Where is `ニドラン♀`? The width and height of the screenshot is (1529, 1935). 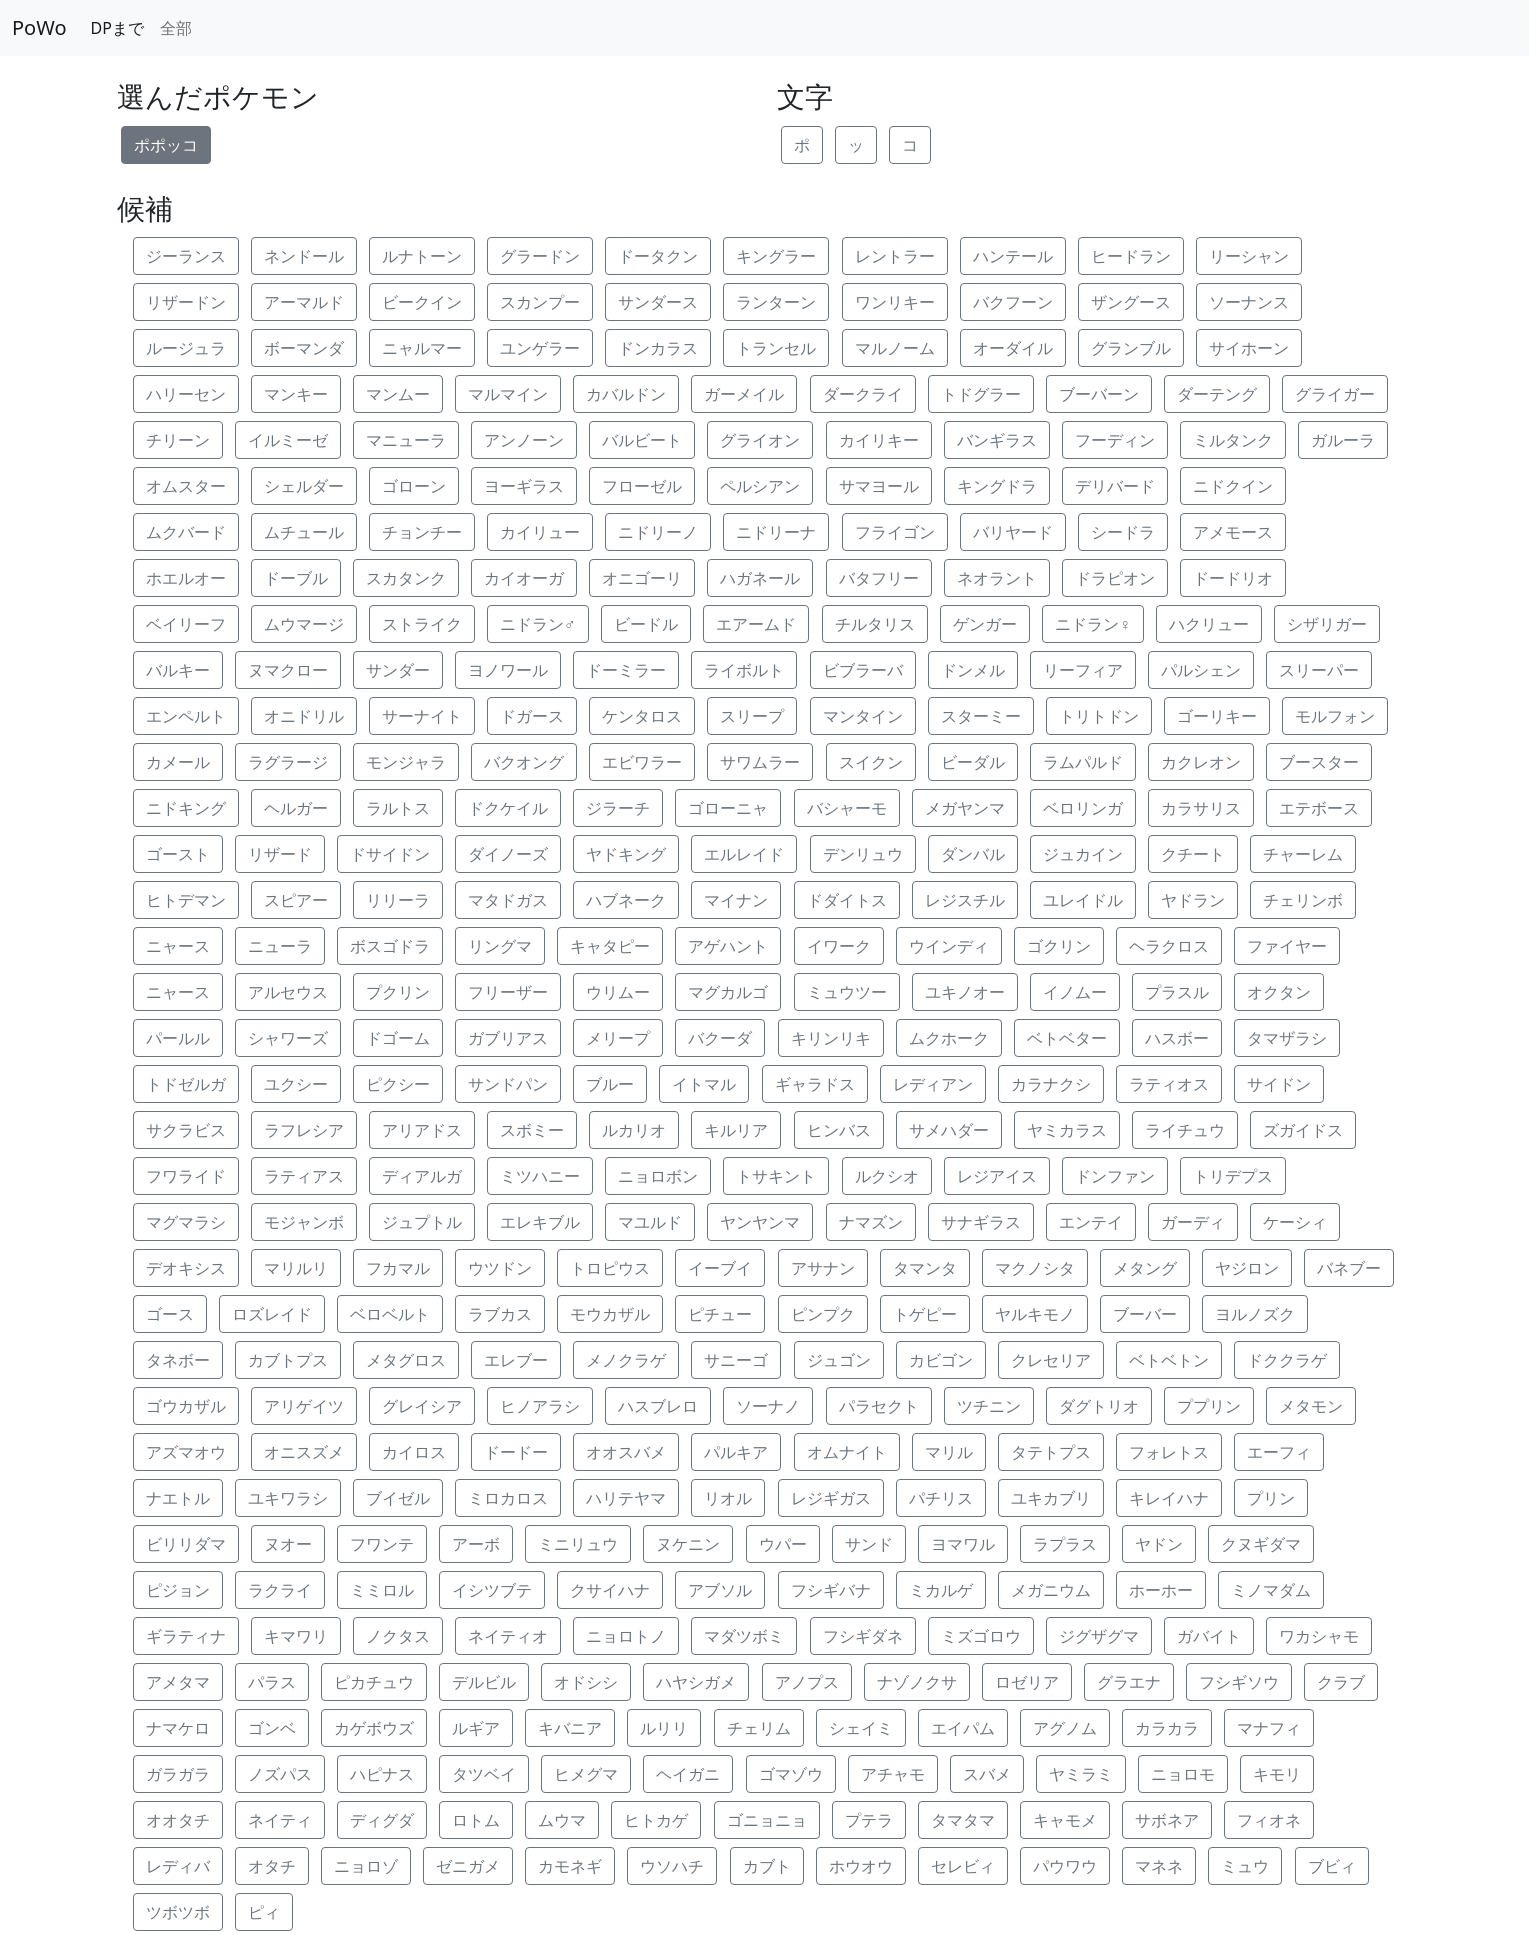
ニドラン♀ is located at coordinates (1093, 624).